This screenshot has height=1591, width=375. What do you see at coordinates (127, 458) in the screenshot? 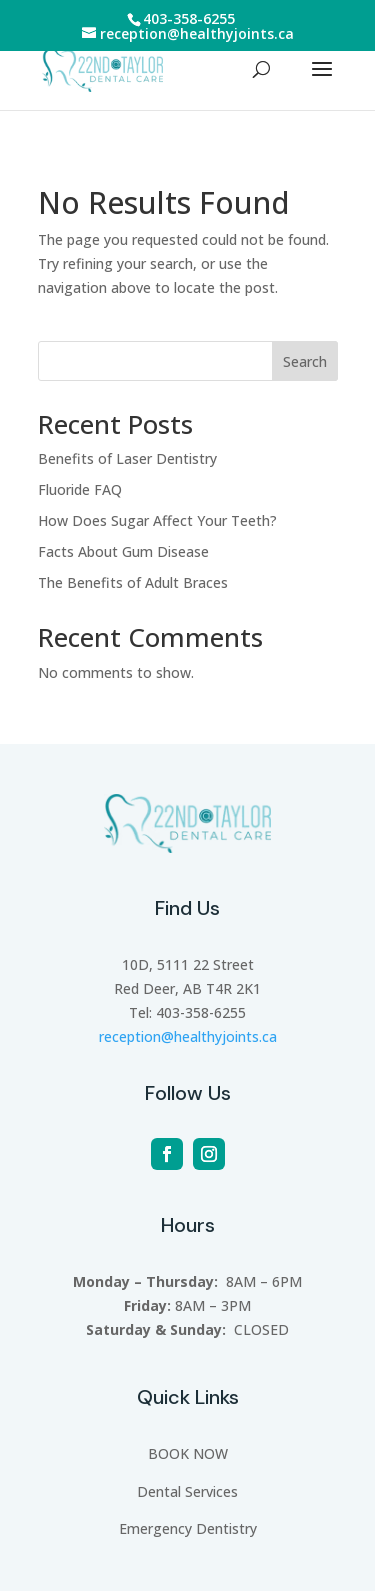
I see `Benefits of Laser Dentistry` at bounding box center [127, 458].